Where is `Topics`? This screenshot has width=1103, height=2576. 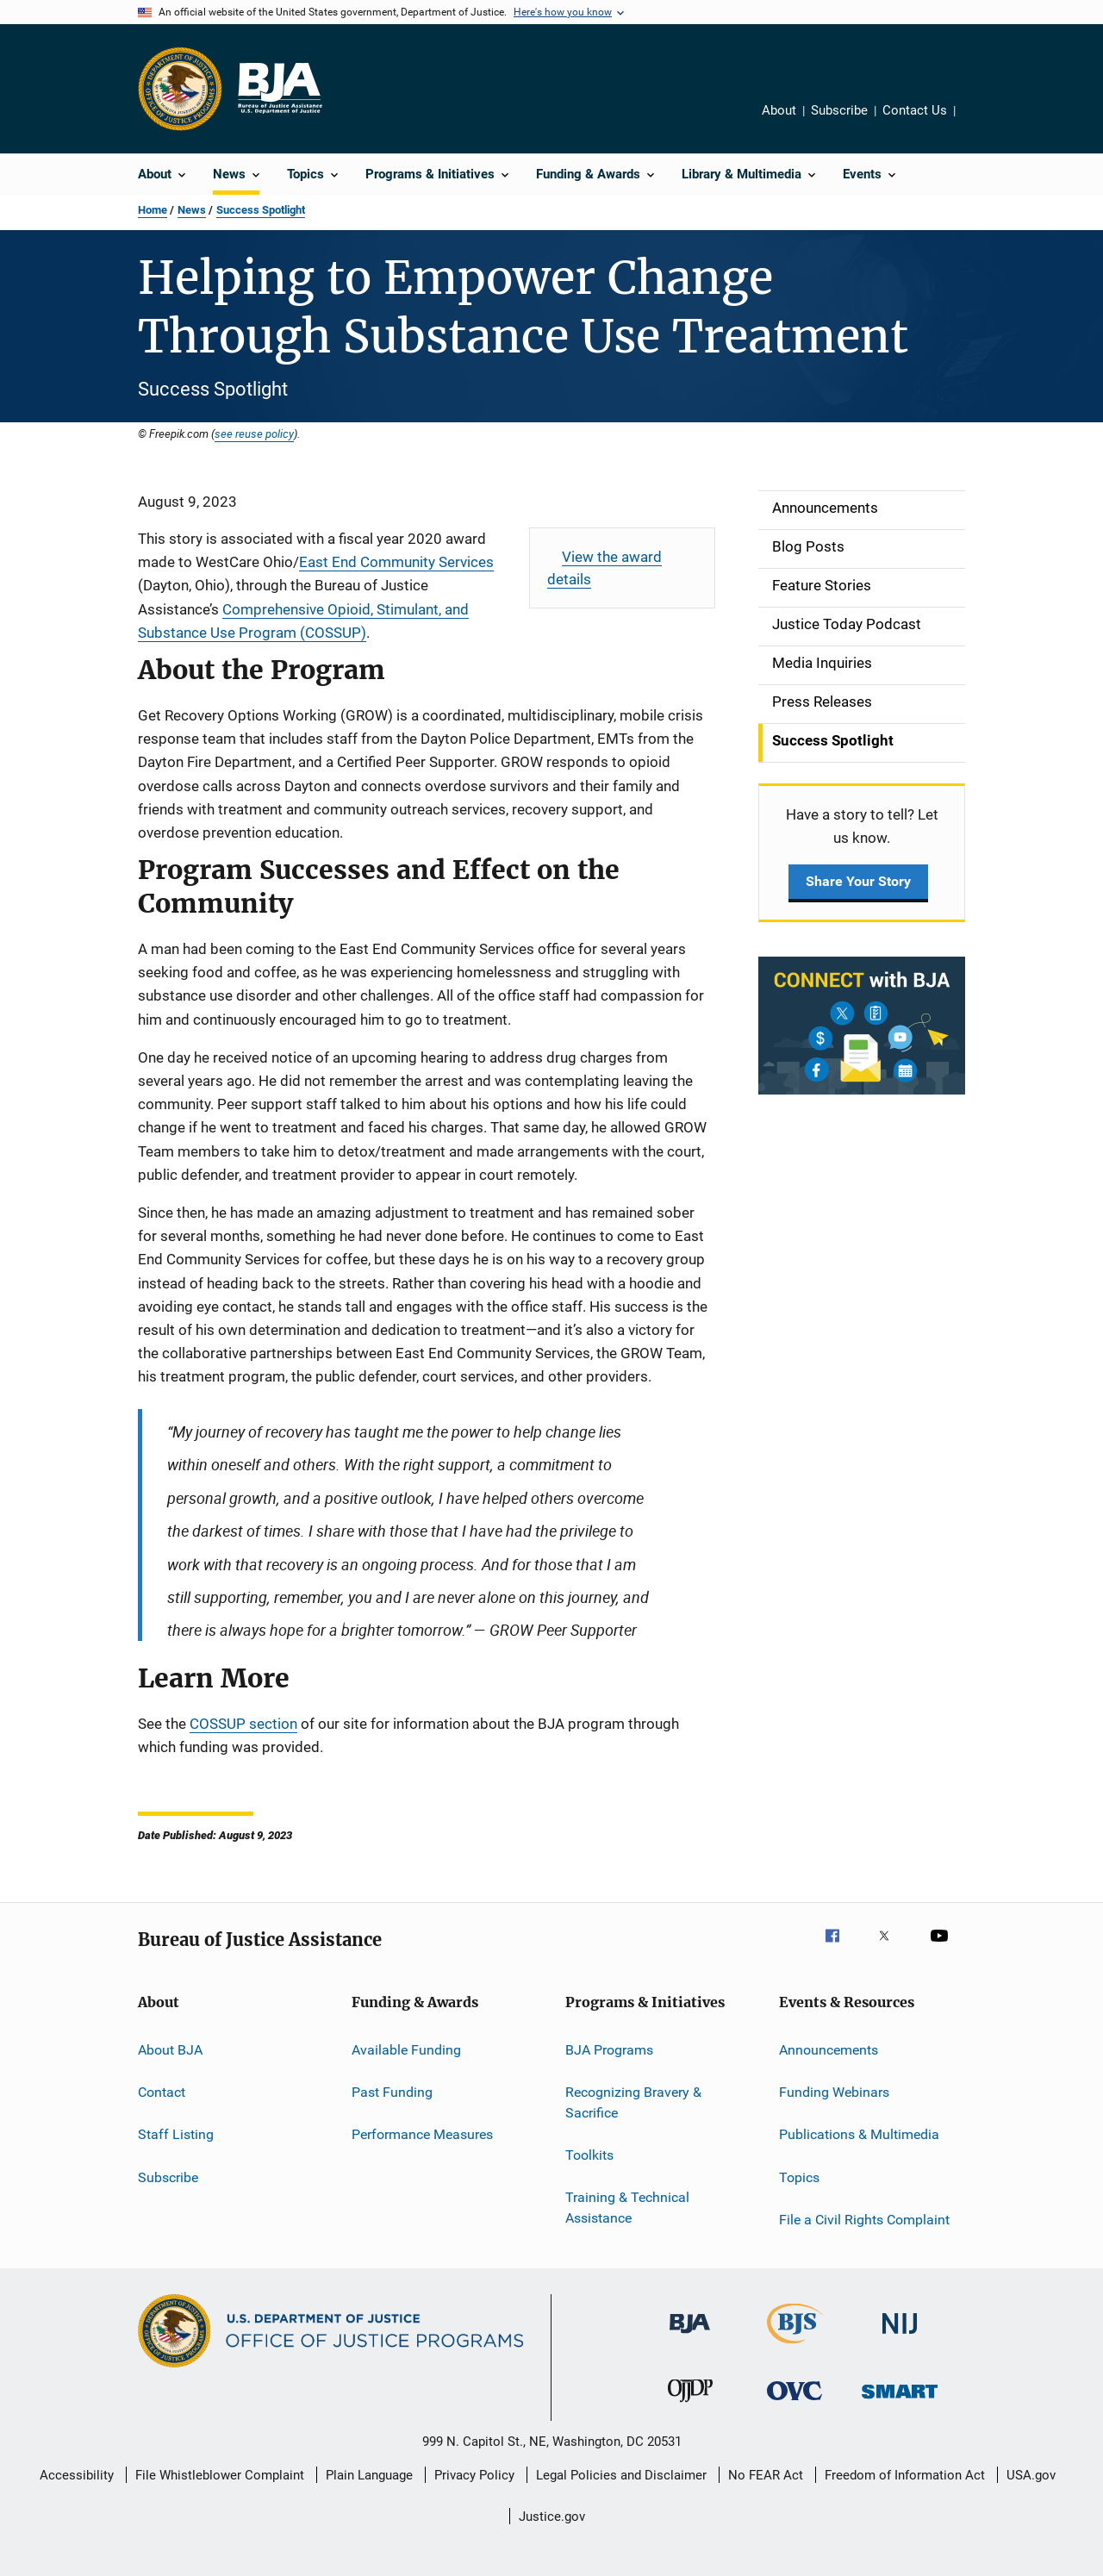 Topics is located at coordinates (799, 2176).